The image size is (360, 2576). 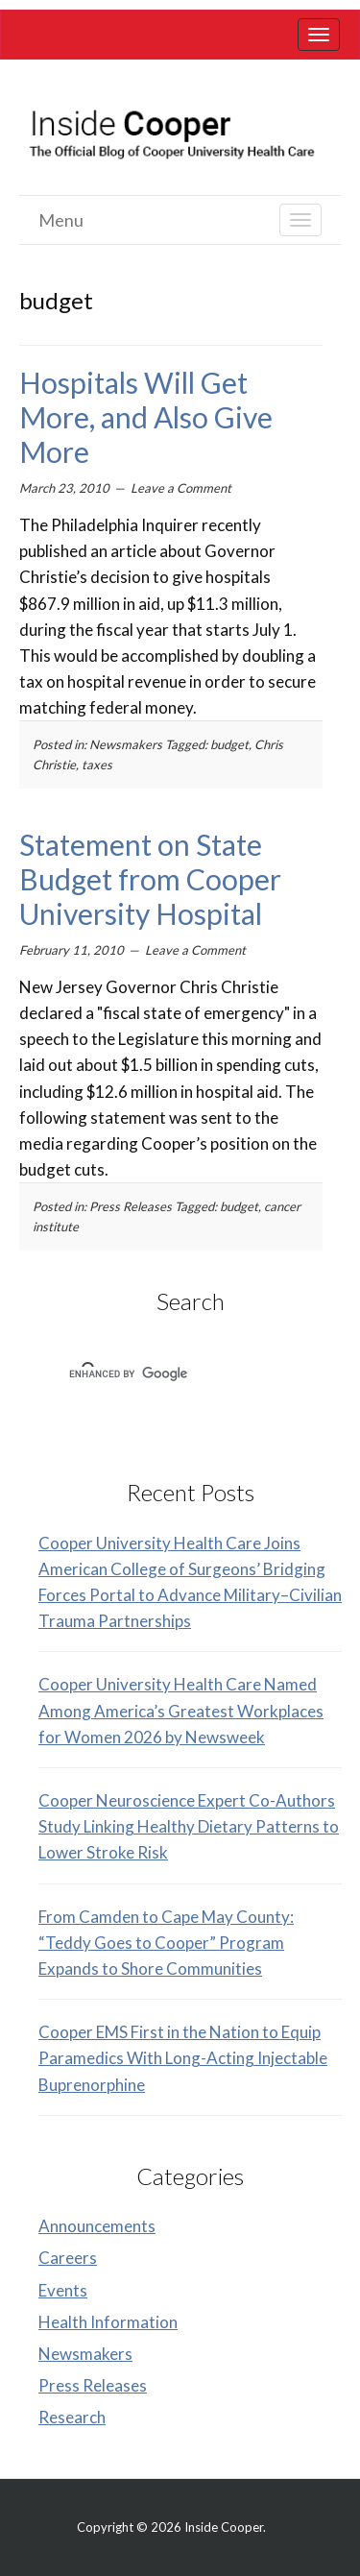 What do you see at coordinates (146, 417) in the screenshot?
I see `Hospitals Will Get More, and Also Give More` at bounding box center [146, 417].